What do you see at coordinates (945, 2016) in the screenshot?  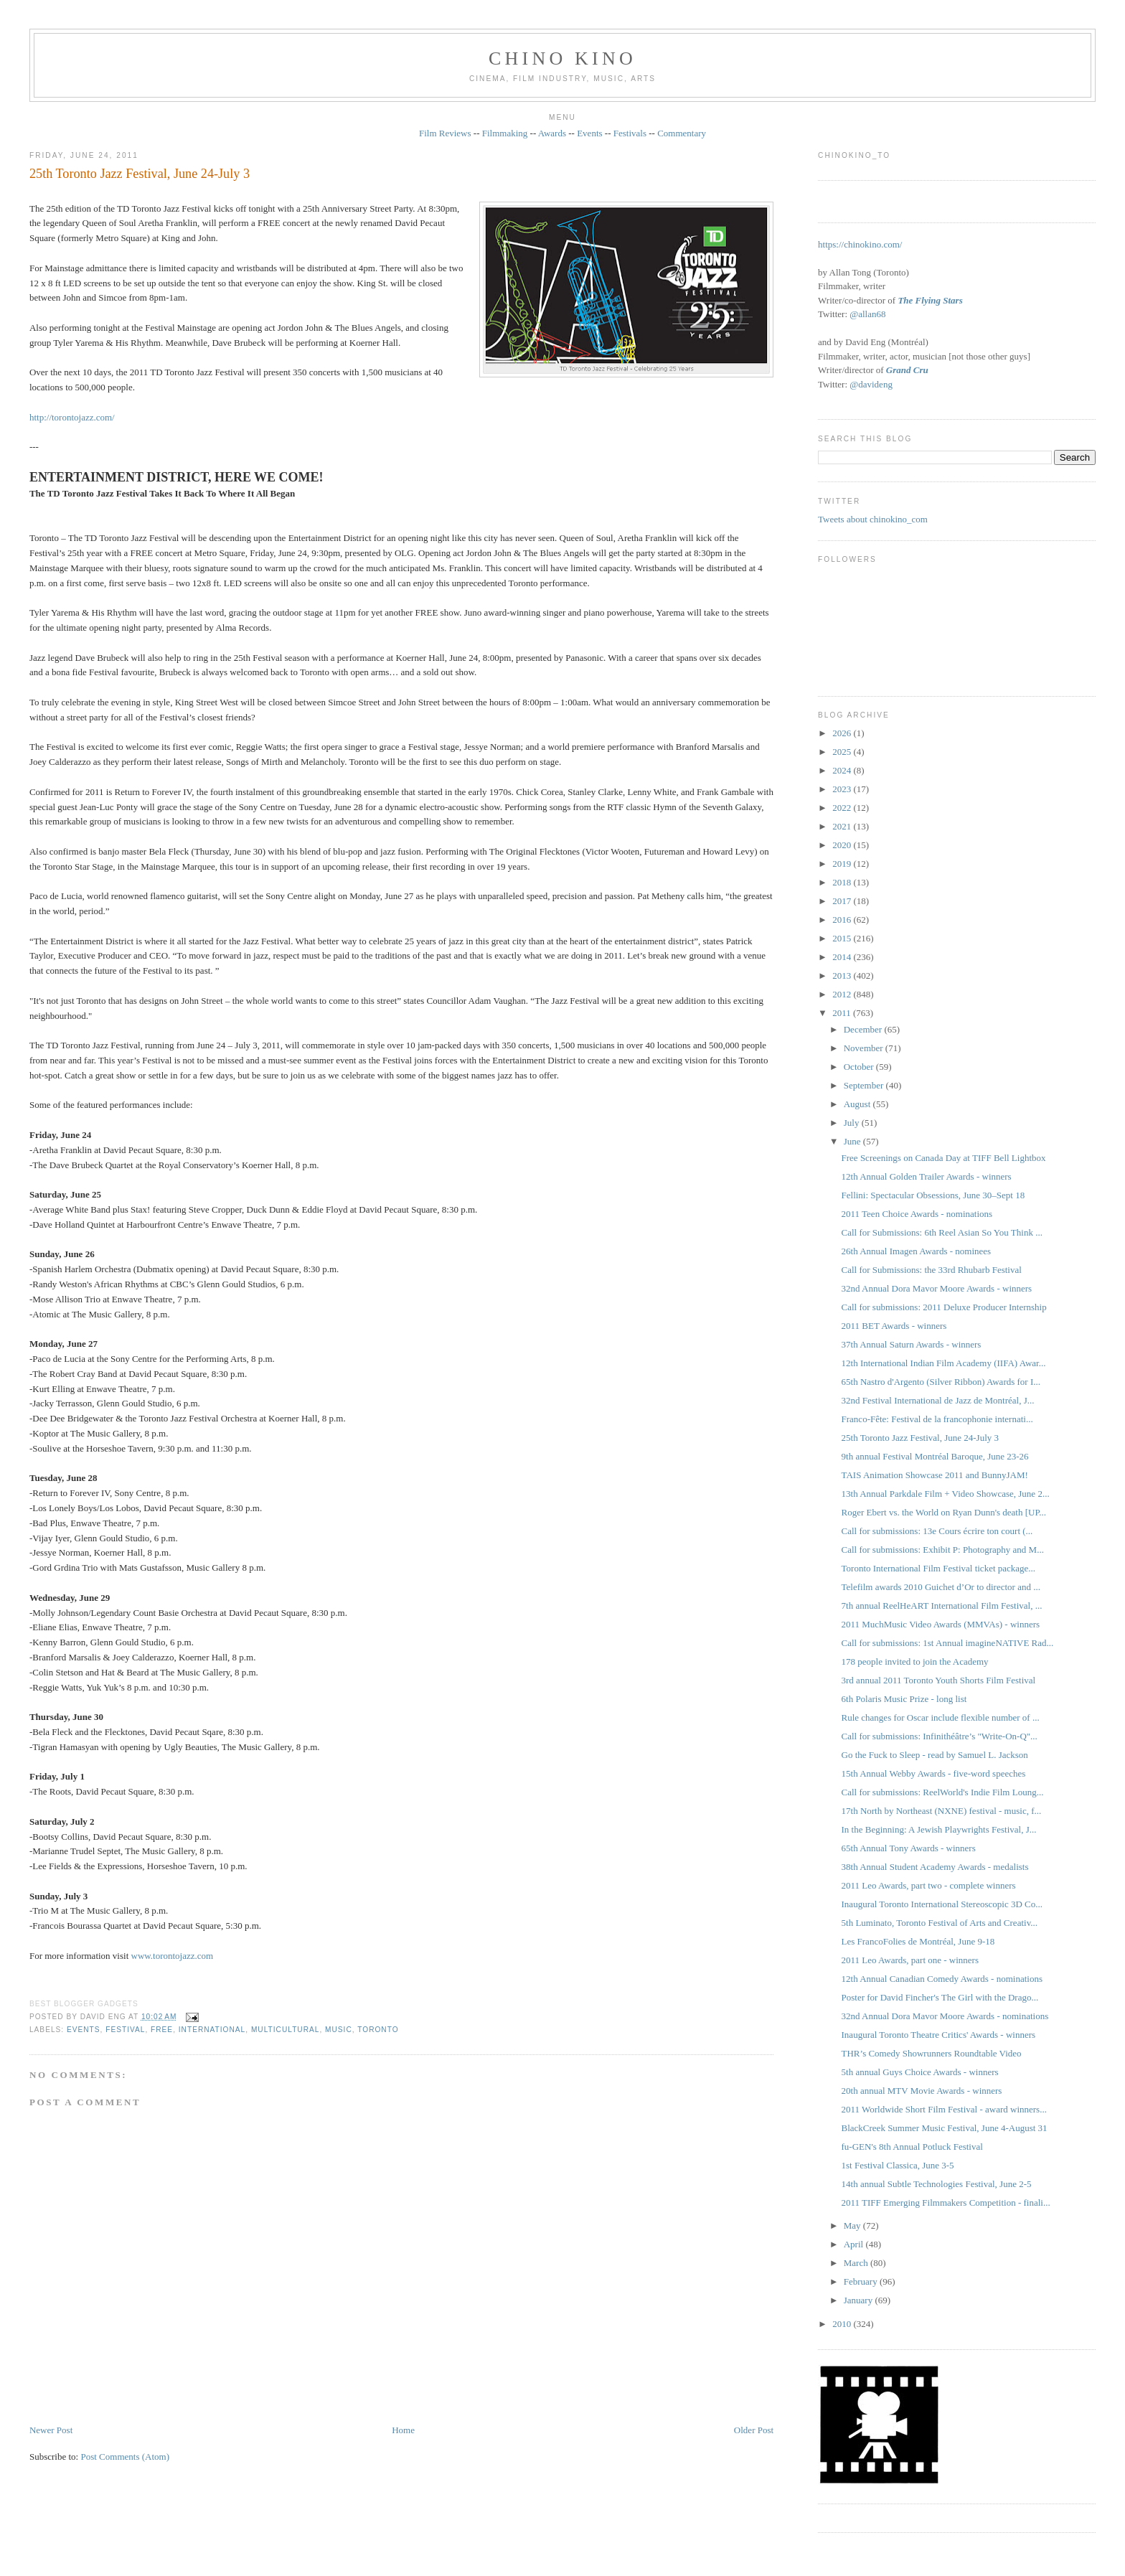 I see `32nd Annual Dora Mavor Moore Awards - nominations` at bounding box center [945, 2016].